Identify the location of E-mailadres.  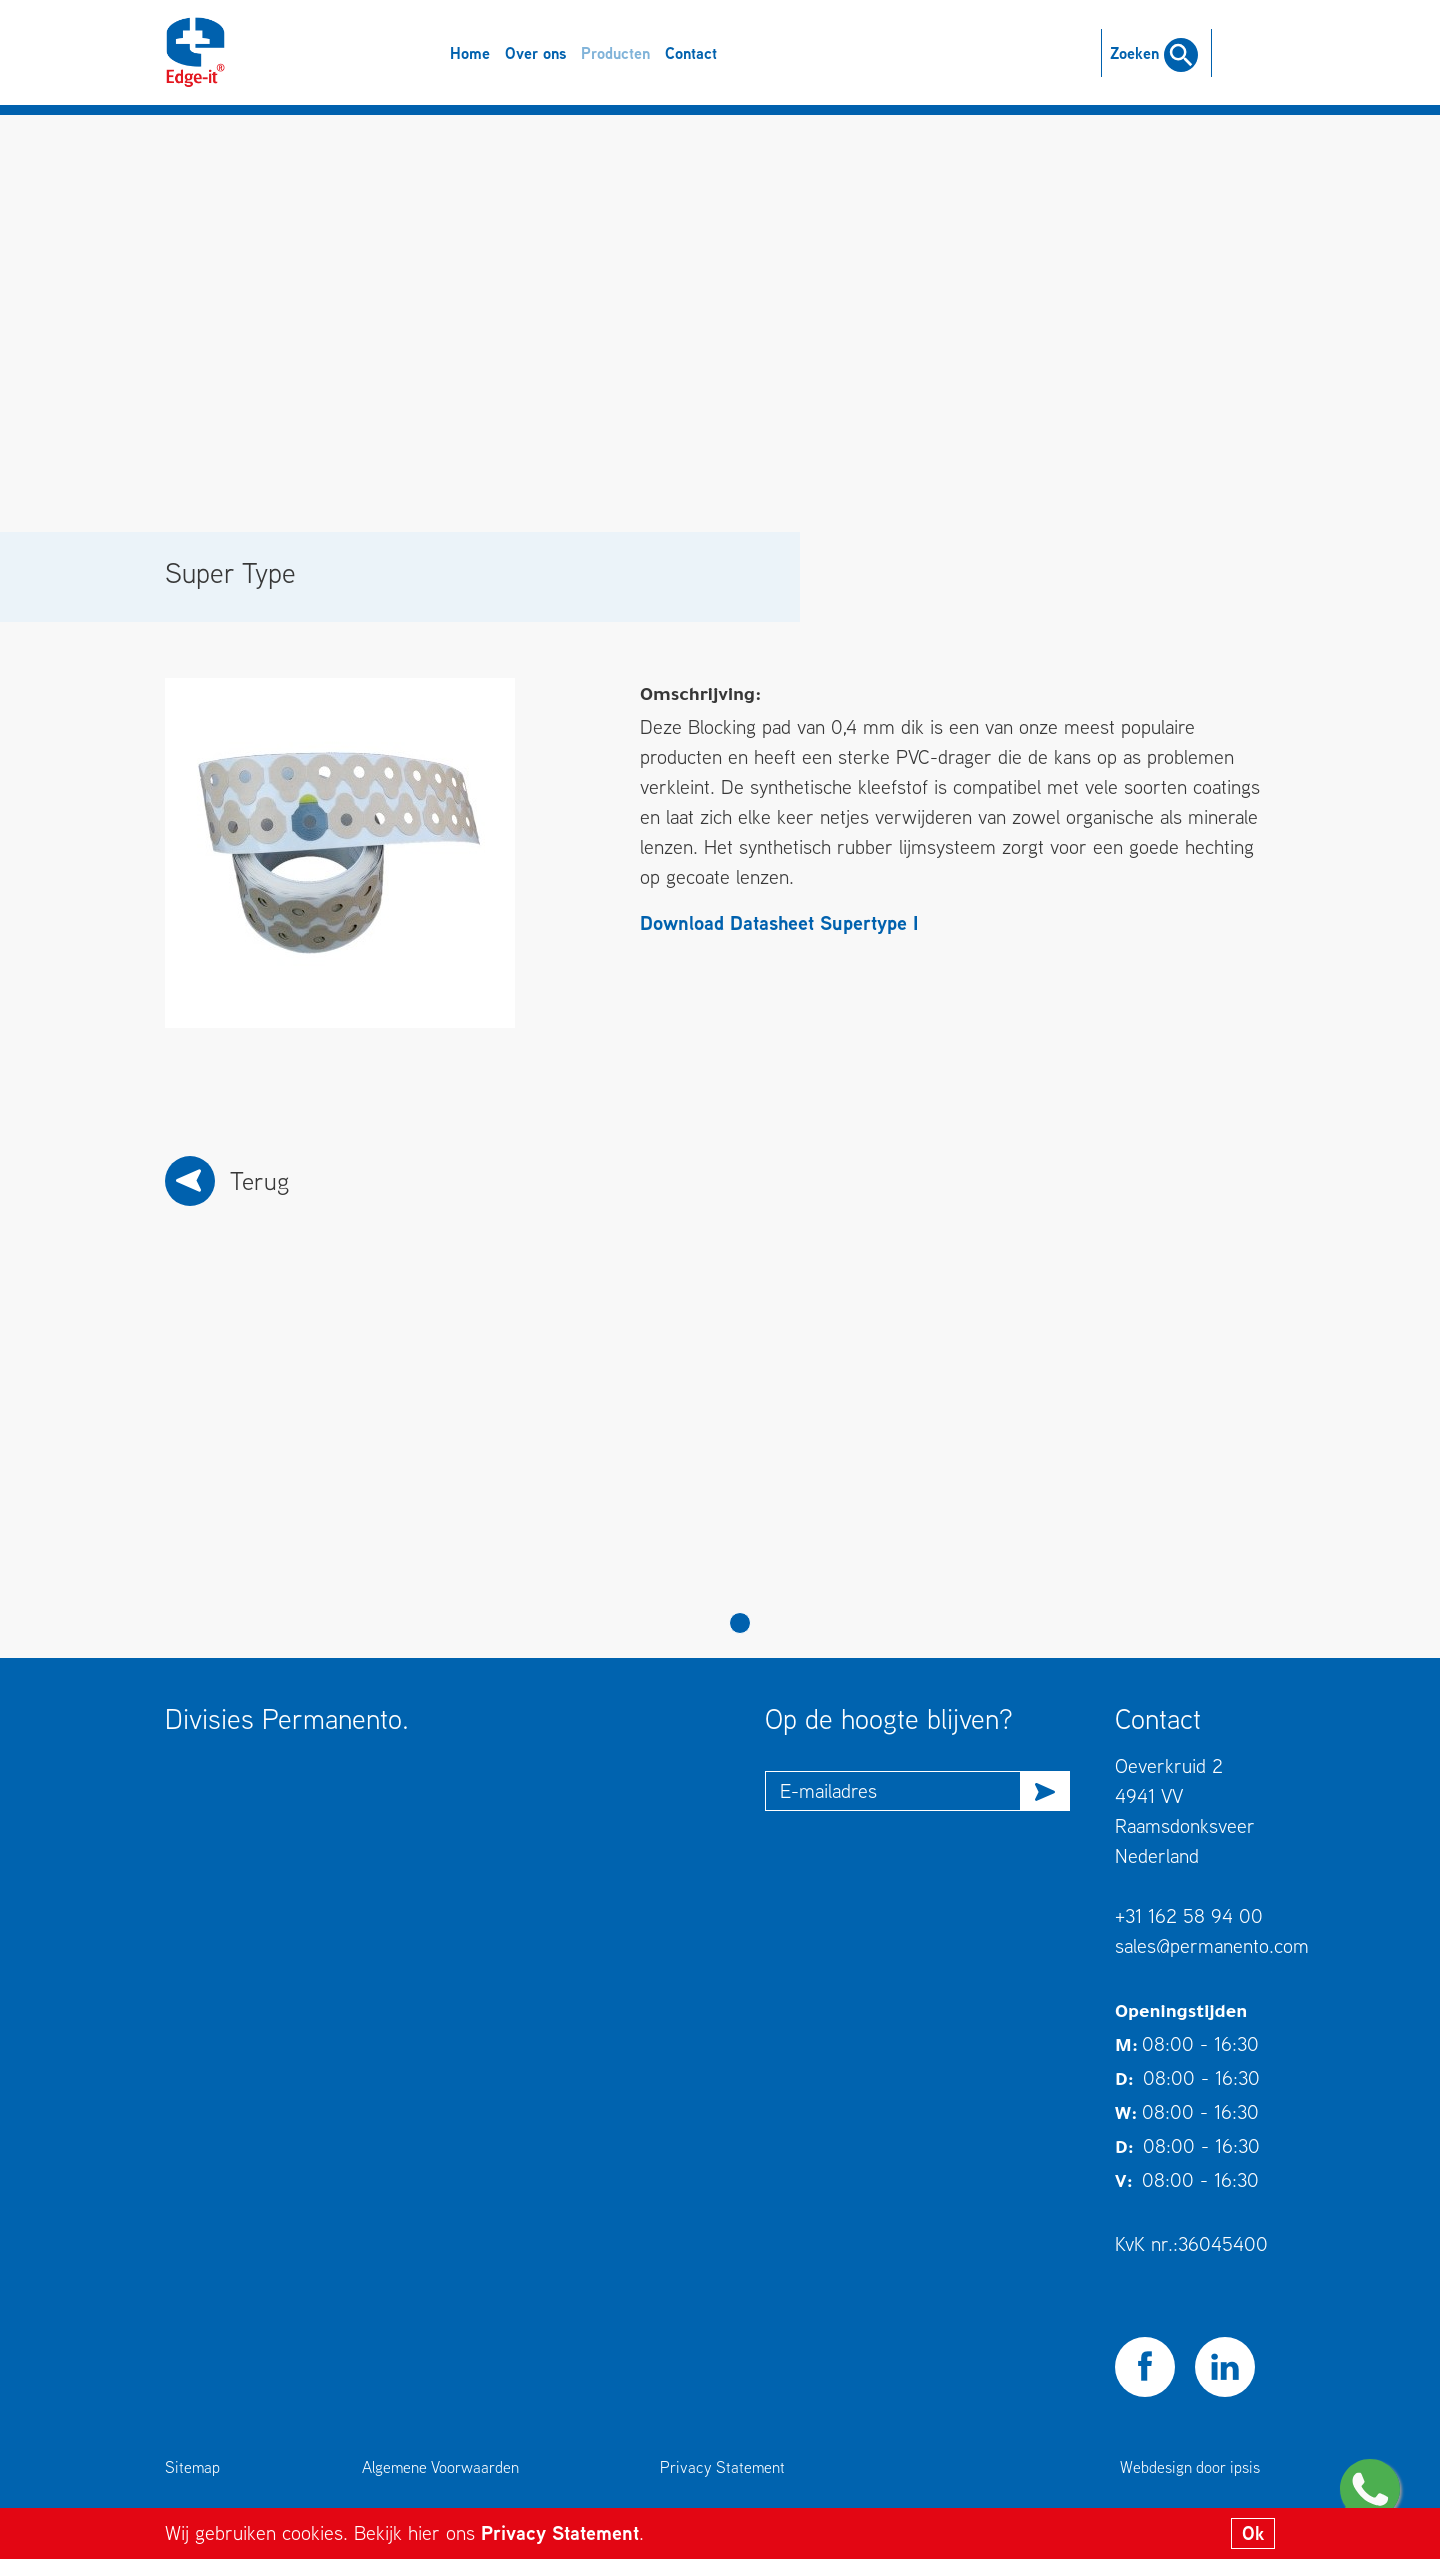
(828, 1790).